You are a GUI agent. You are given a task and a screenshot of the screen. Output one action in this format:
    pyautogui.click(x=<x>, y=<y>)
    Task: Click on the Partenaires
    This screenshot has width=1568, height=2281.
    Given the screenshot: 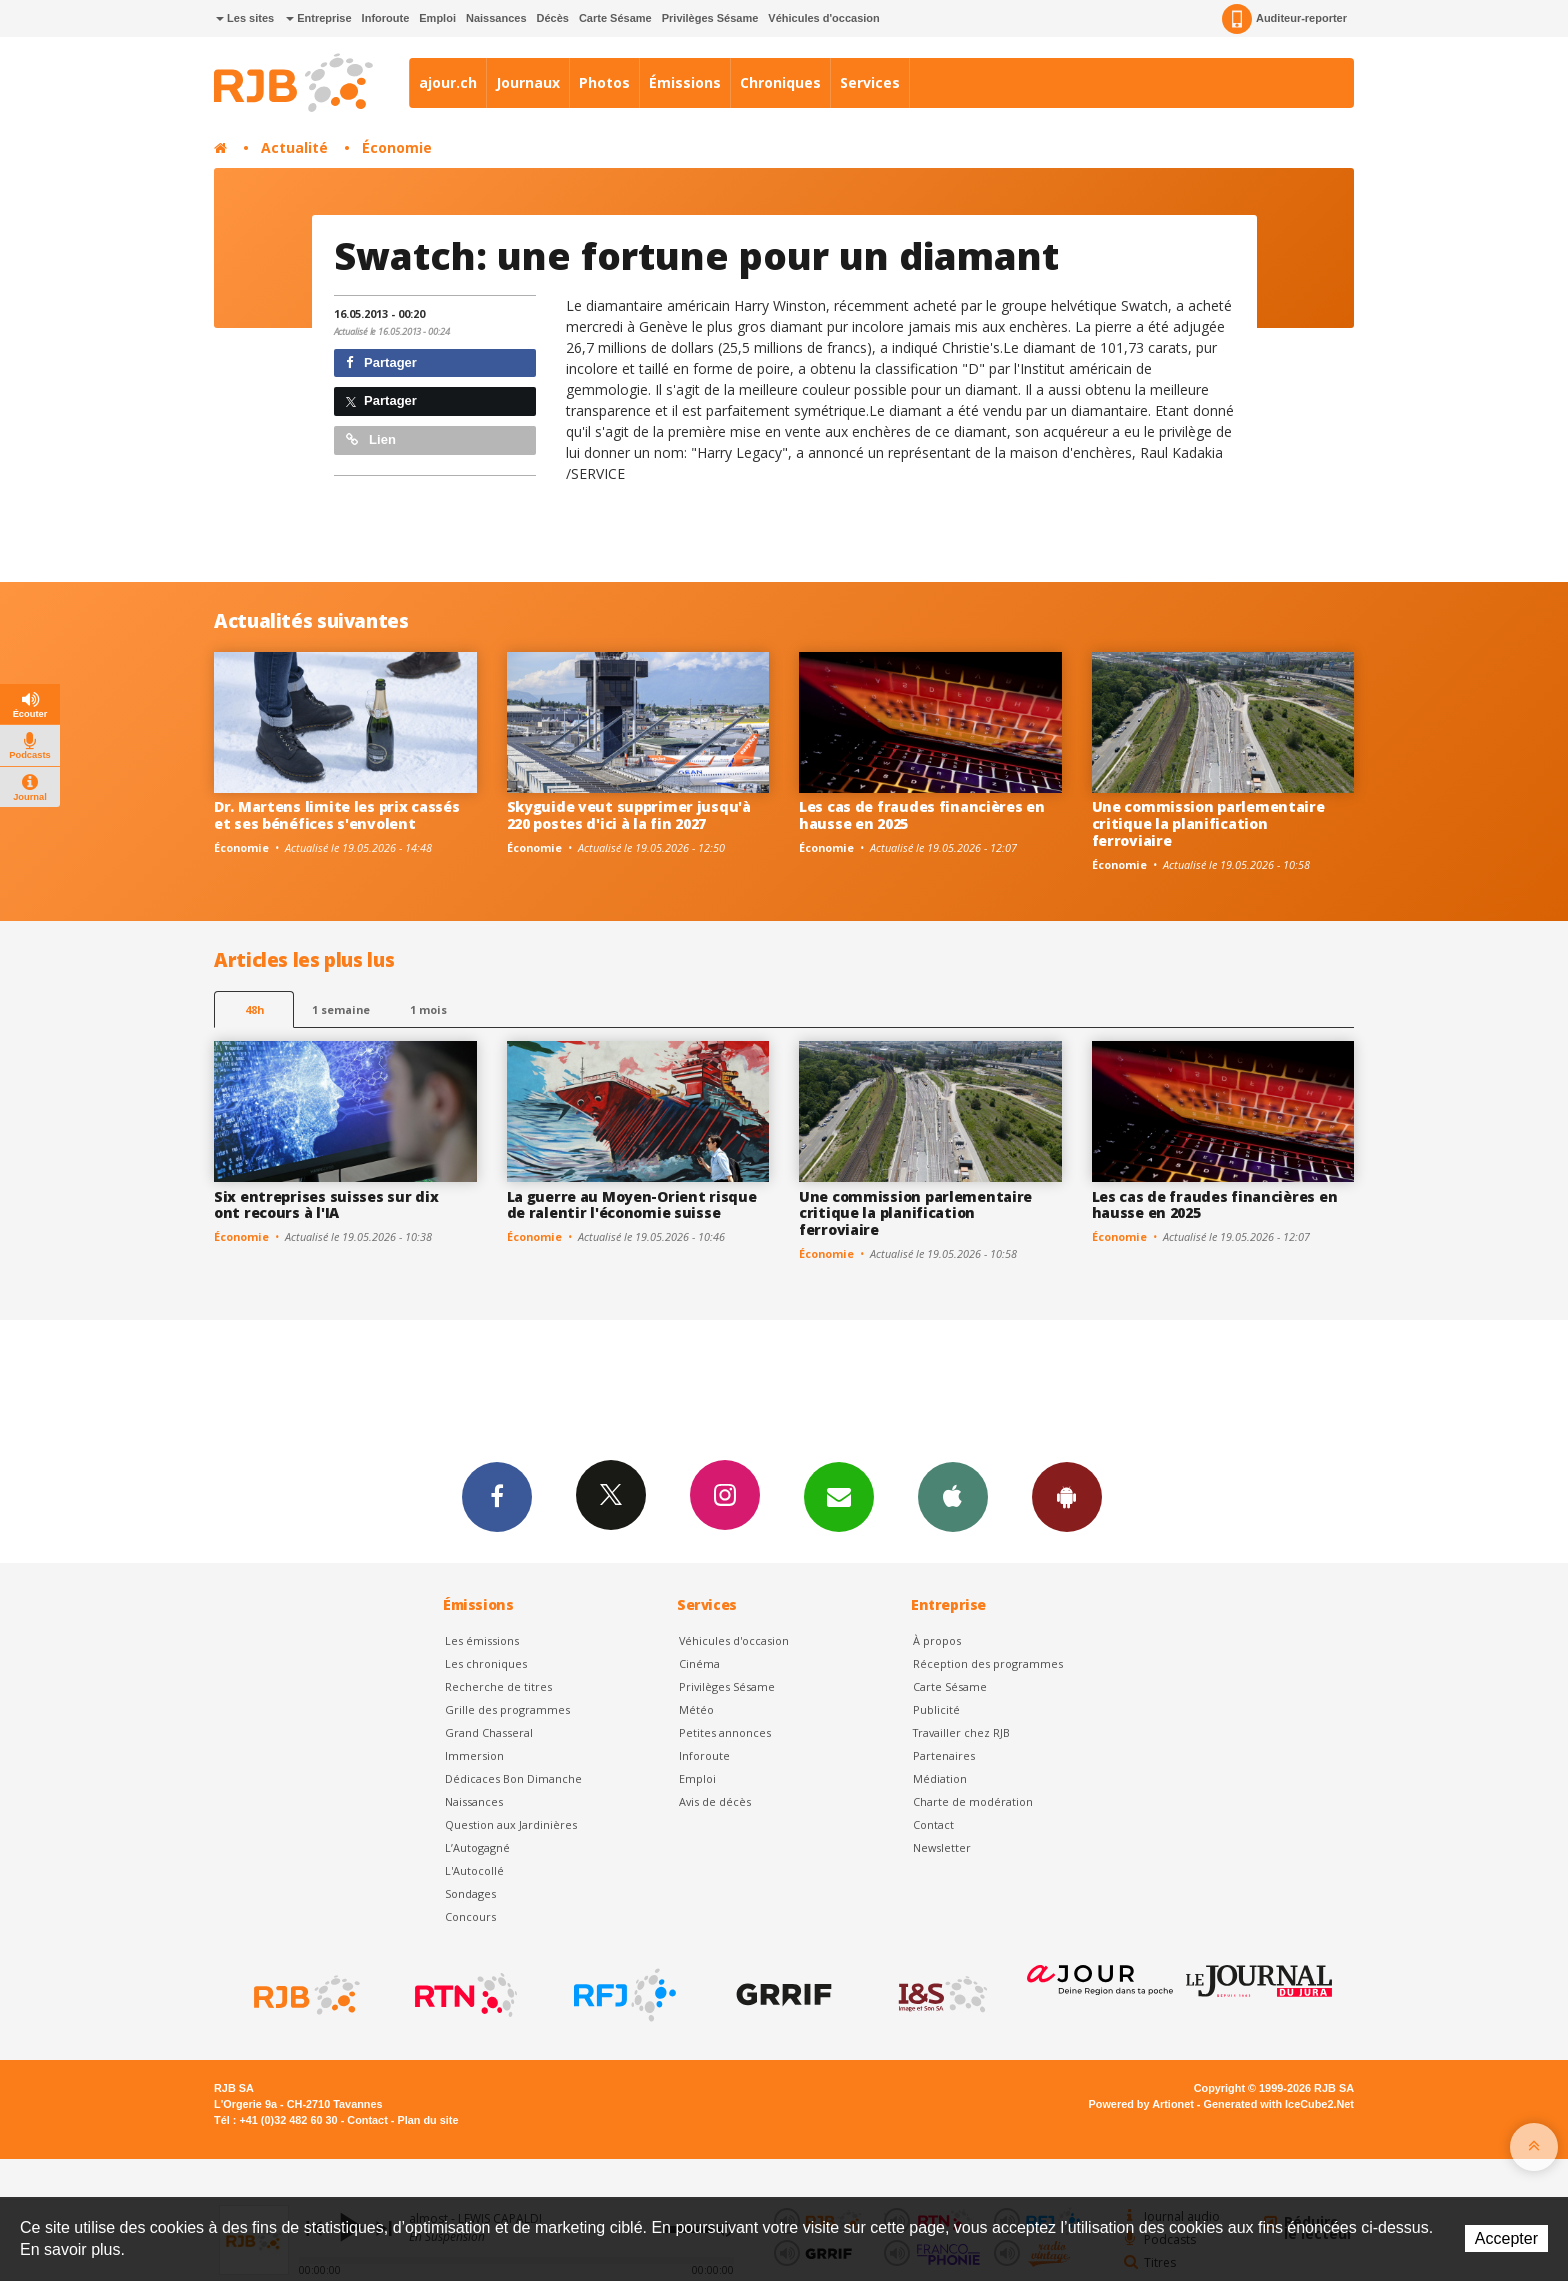 What is the action you would take?
    pyautogui.click(x=944, y=1755)
    